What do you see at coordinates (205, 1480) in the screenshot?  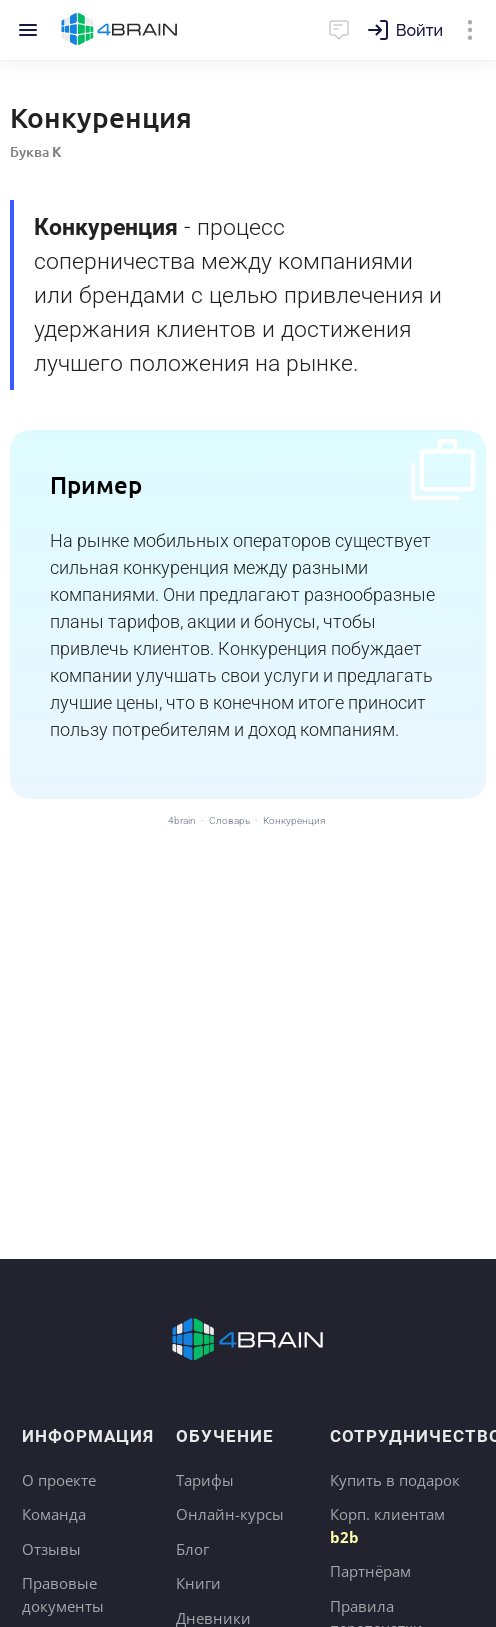 I see `Тарифы` at bounding box center [205, 1480].